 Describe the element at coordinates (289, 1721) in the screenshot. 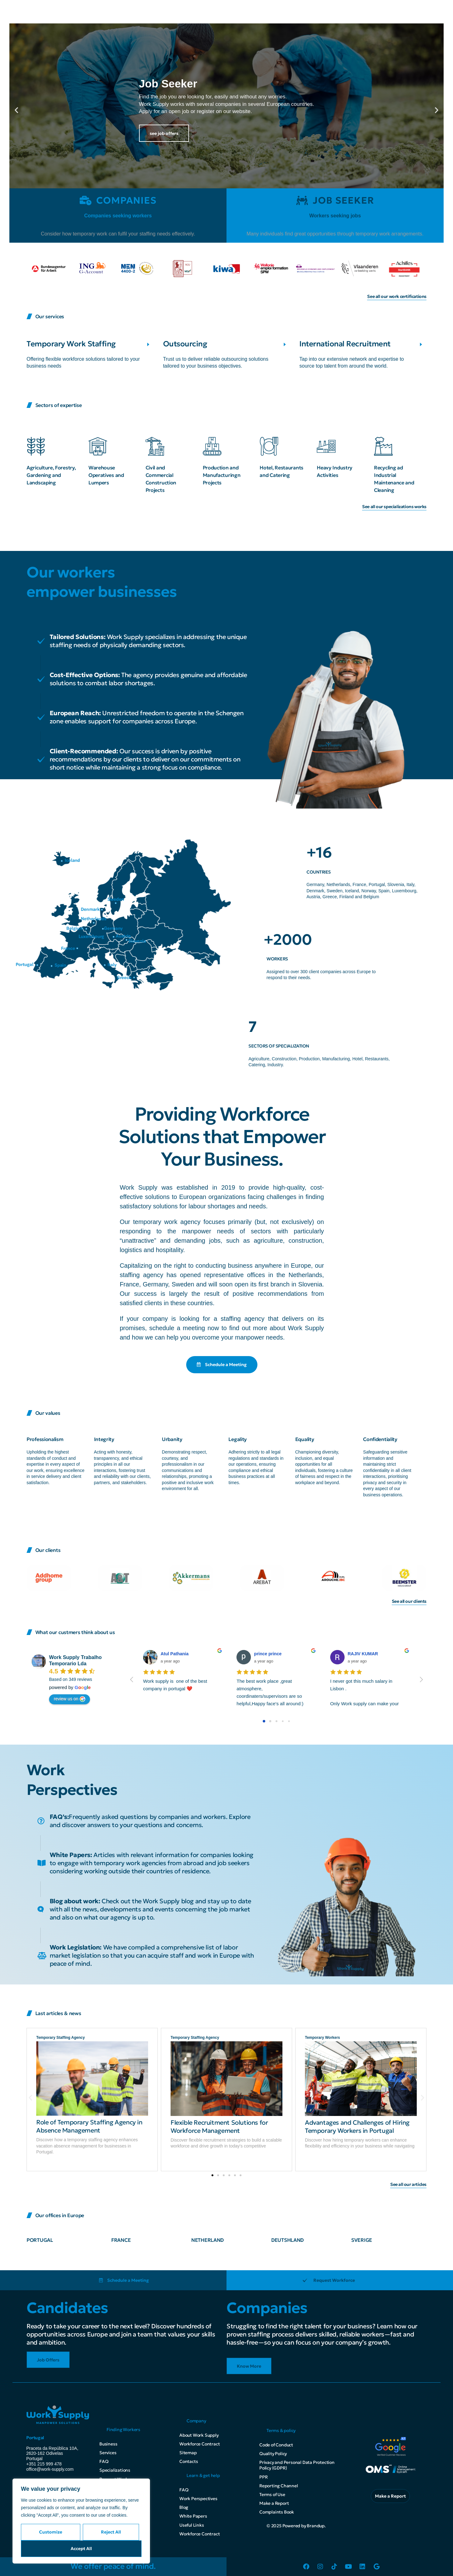

I see `[Go to page 4]` at that location.